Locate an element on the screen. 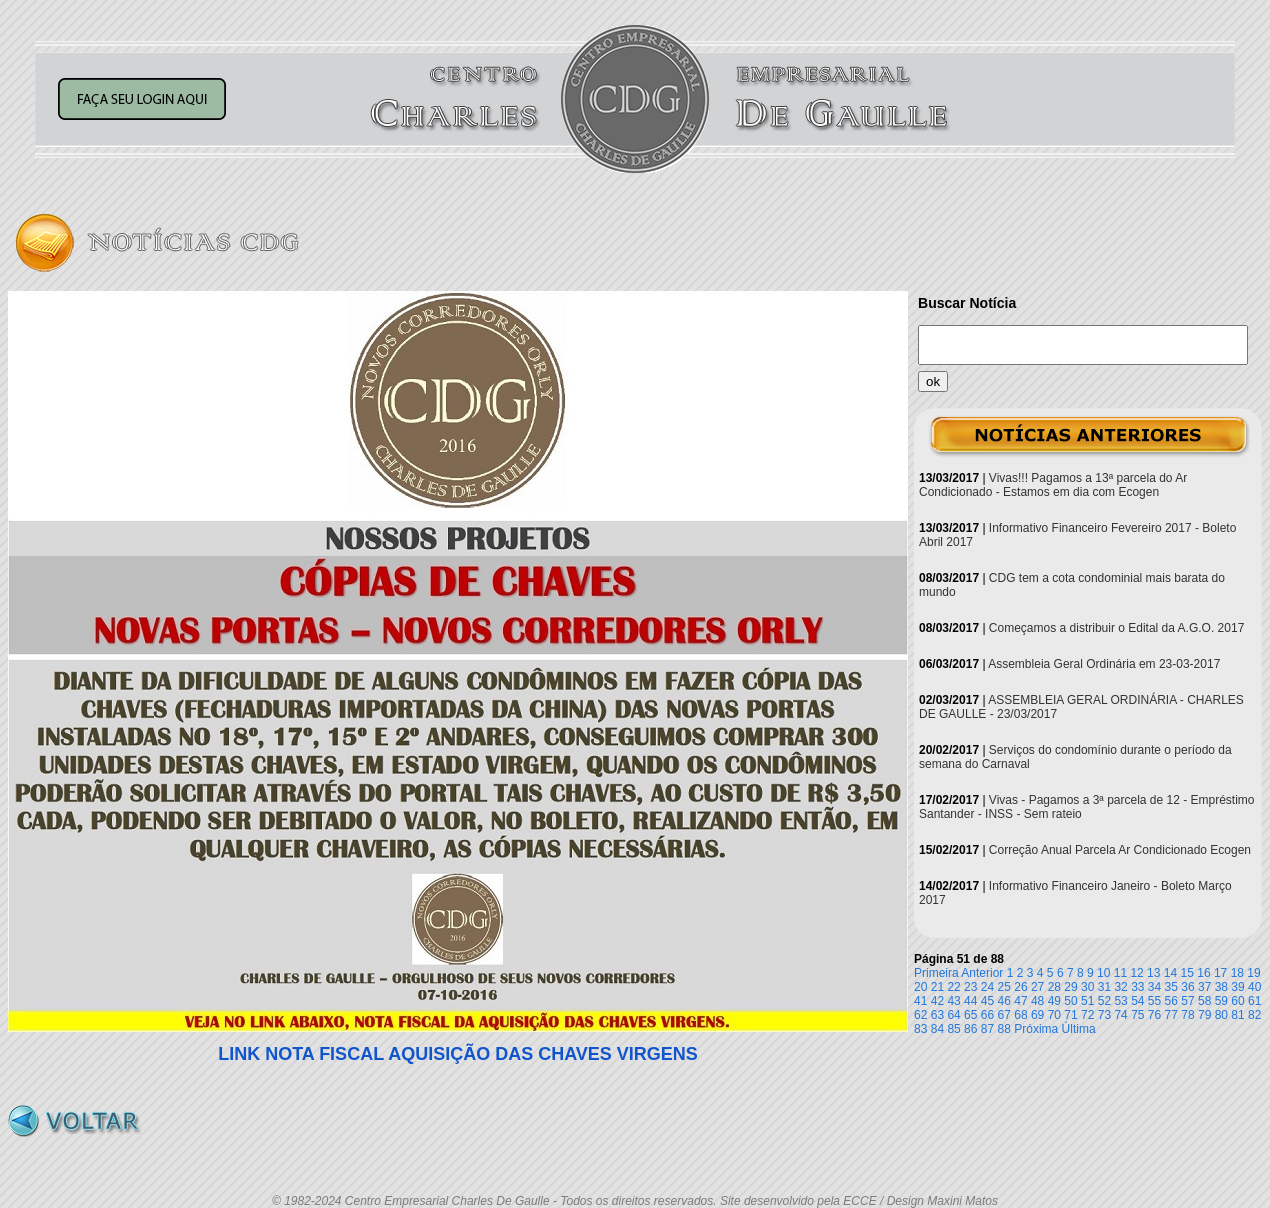  65 is located at coordinates (970, 1015).